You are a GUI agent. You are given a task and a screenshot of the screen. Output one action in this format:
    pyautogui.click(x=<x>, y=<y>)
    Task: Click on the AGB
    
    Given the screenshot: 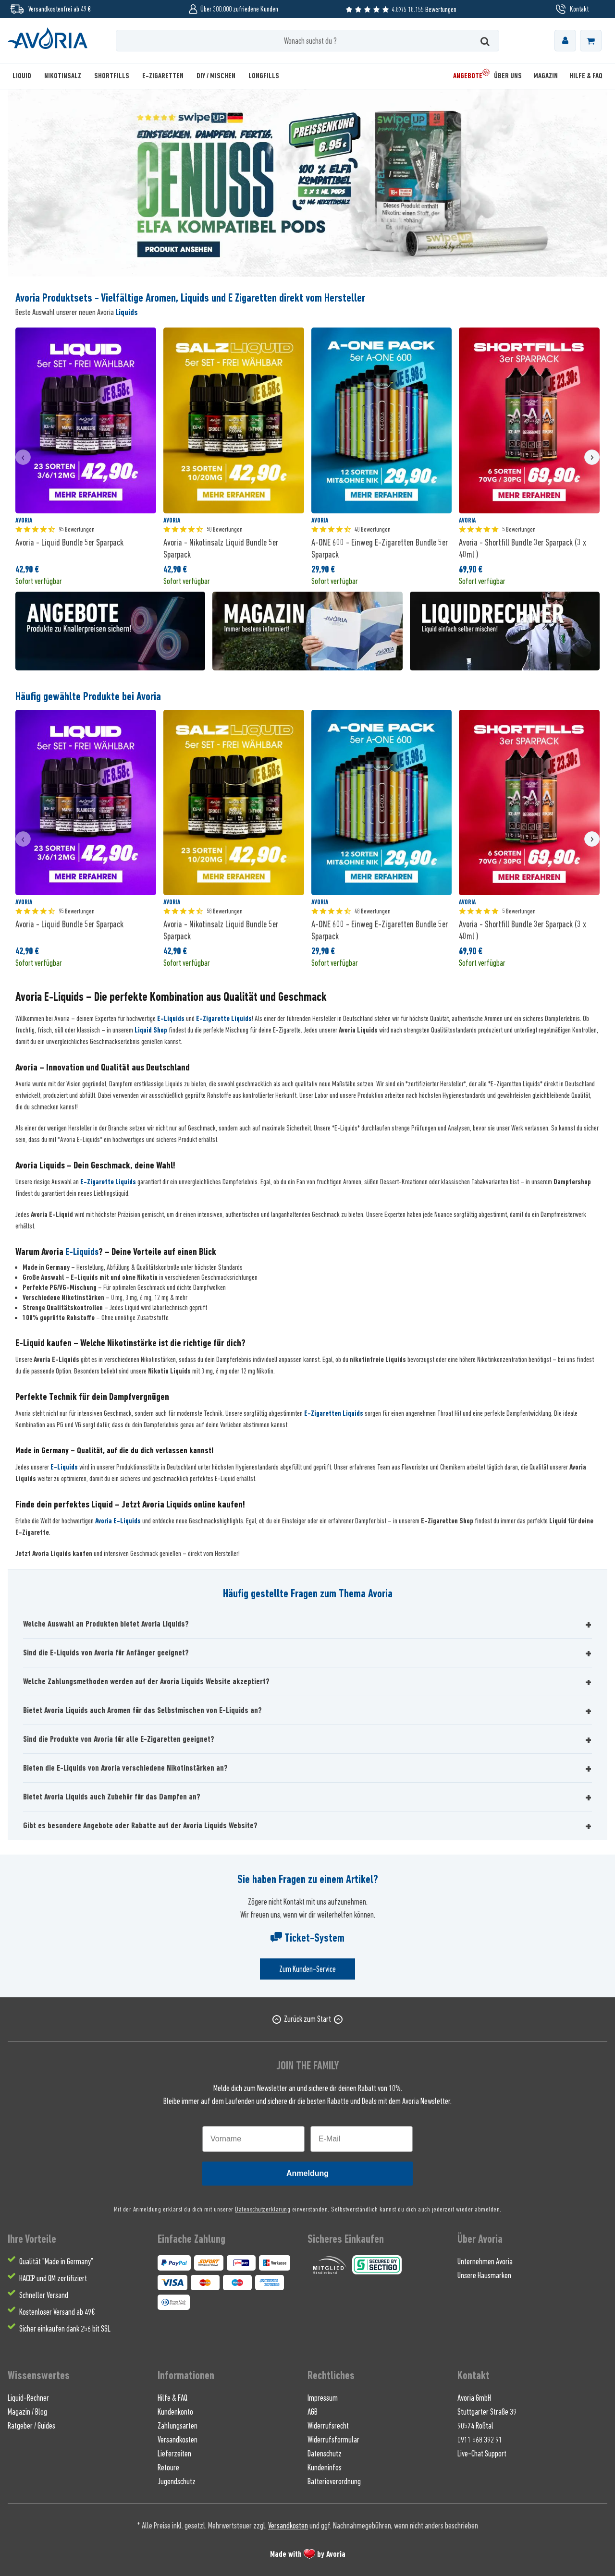 What is the action you would take?
    pyautogui.click(x=313, y=2412)
    